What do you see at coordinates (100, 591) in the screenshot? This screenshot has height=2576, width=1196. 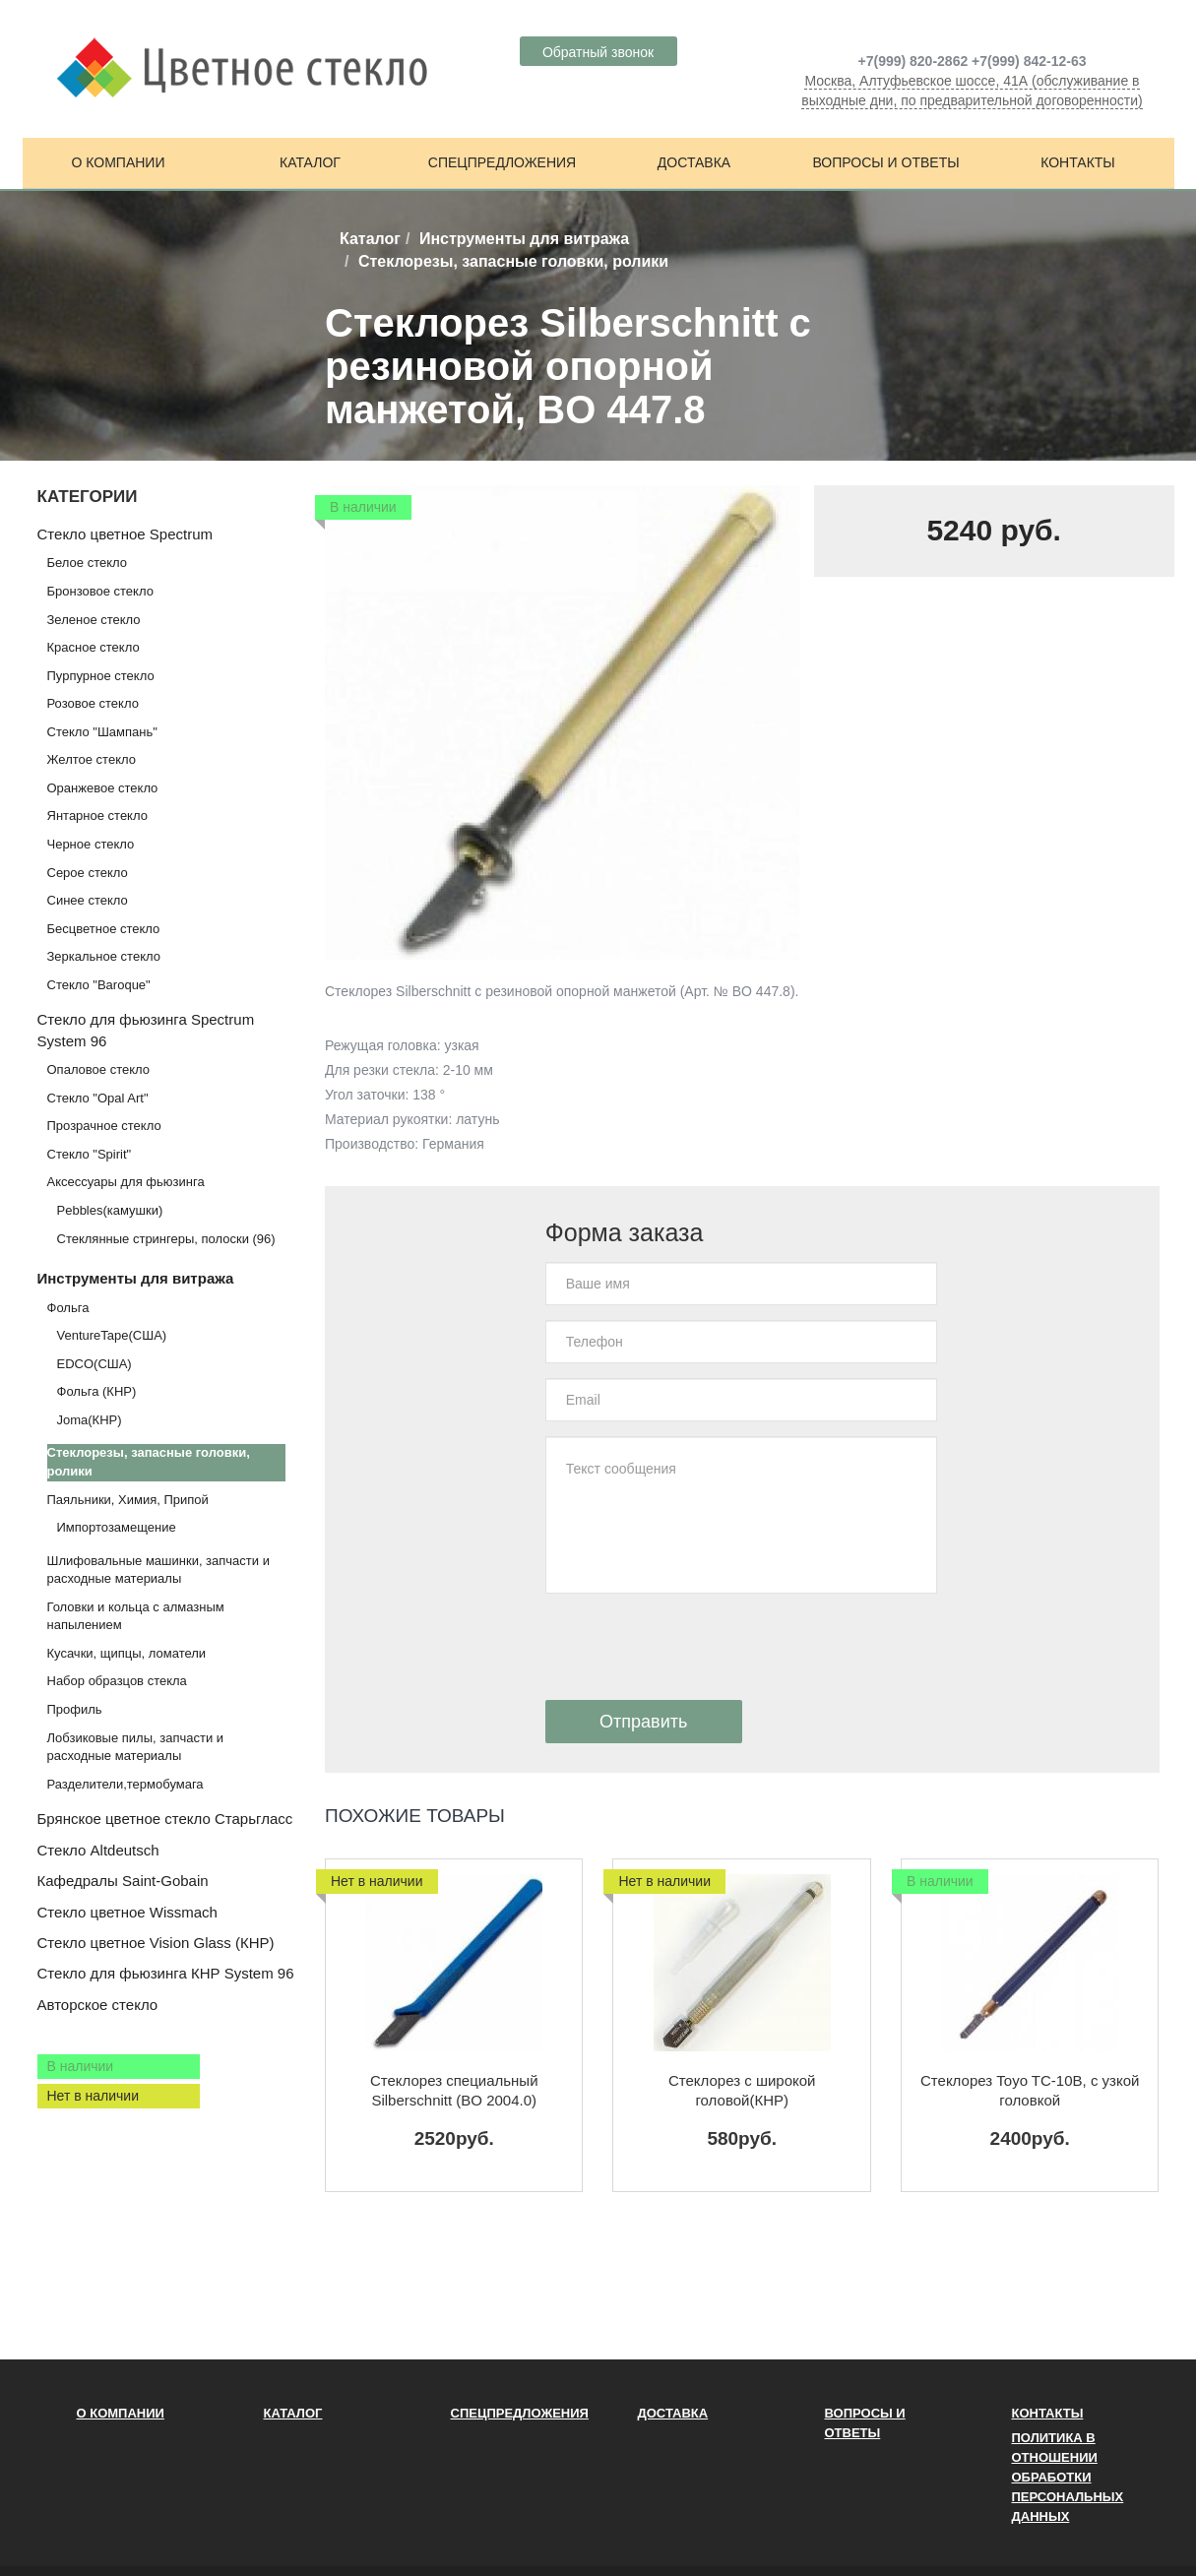 I see `Бронзовое стекло` at bounding box center [100, 591].